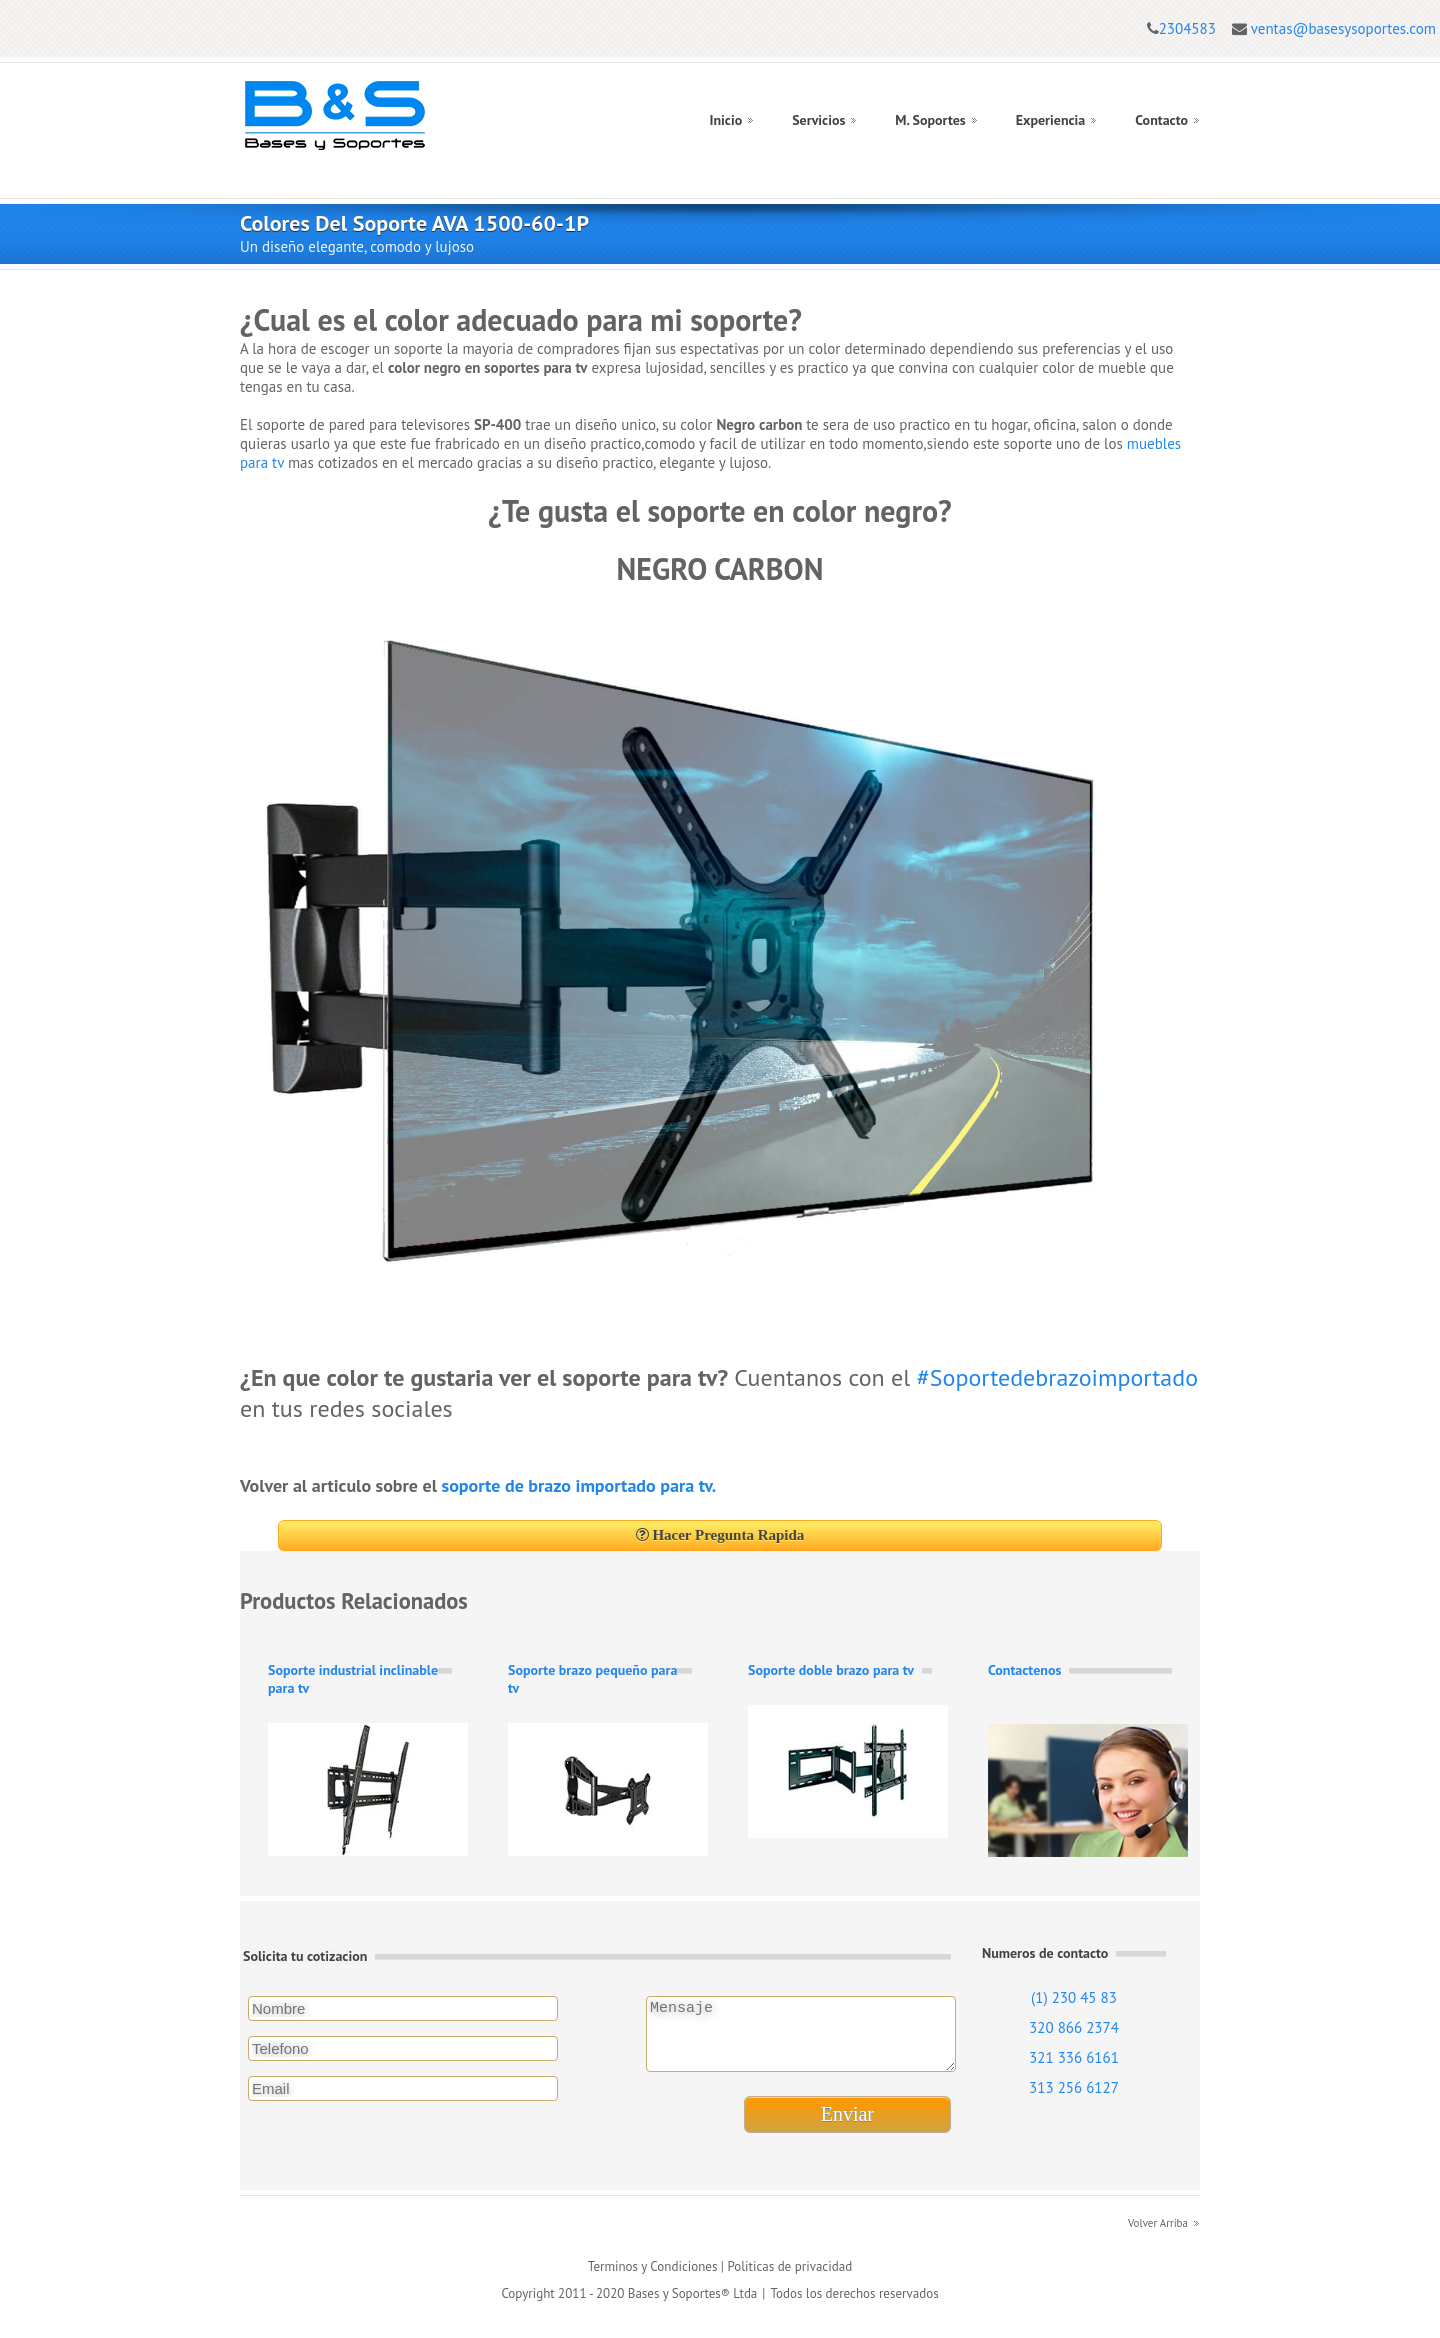  Describe the element at coordinates (725, 120) in the screenshot. I see `Inicio` at that location.